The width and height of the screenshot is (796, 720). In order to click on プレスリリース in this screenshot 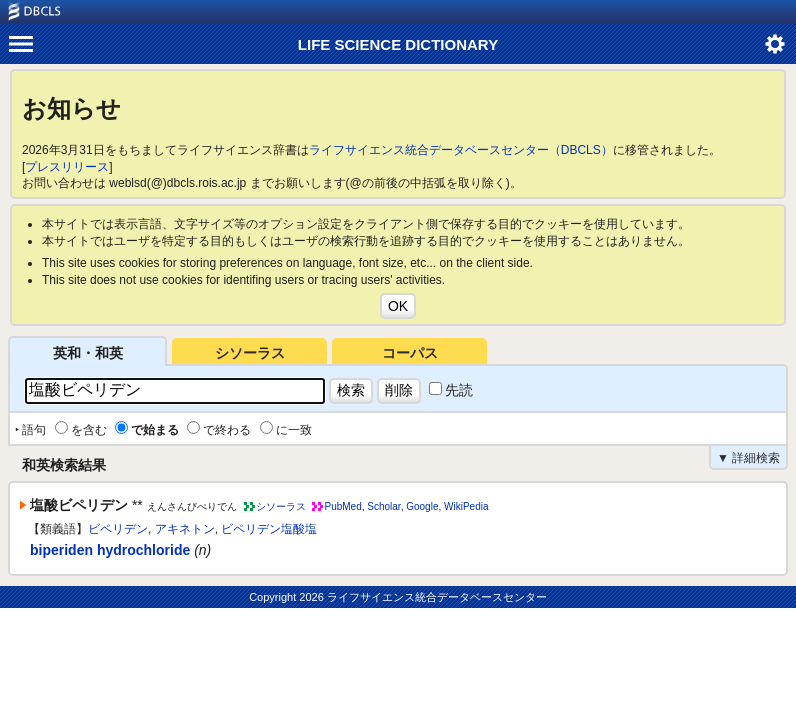, I will do `click(67, 167)`.